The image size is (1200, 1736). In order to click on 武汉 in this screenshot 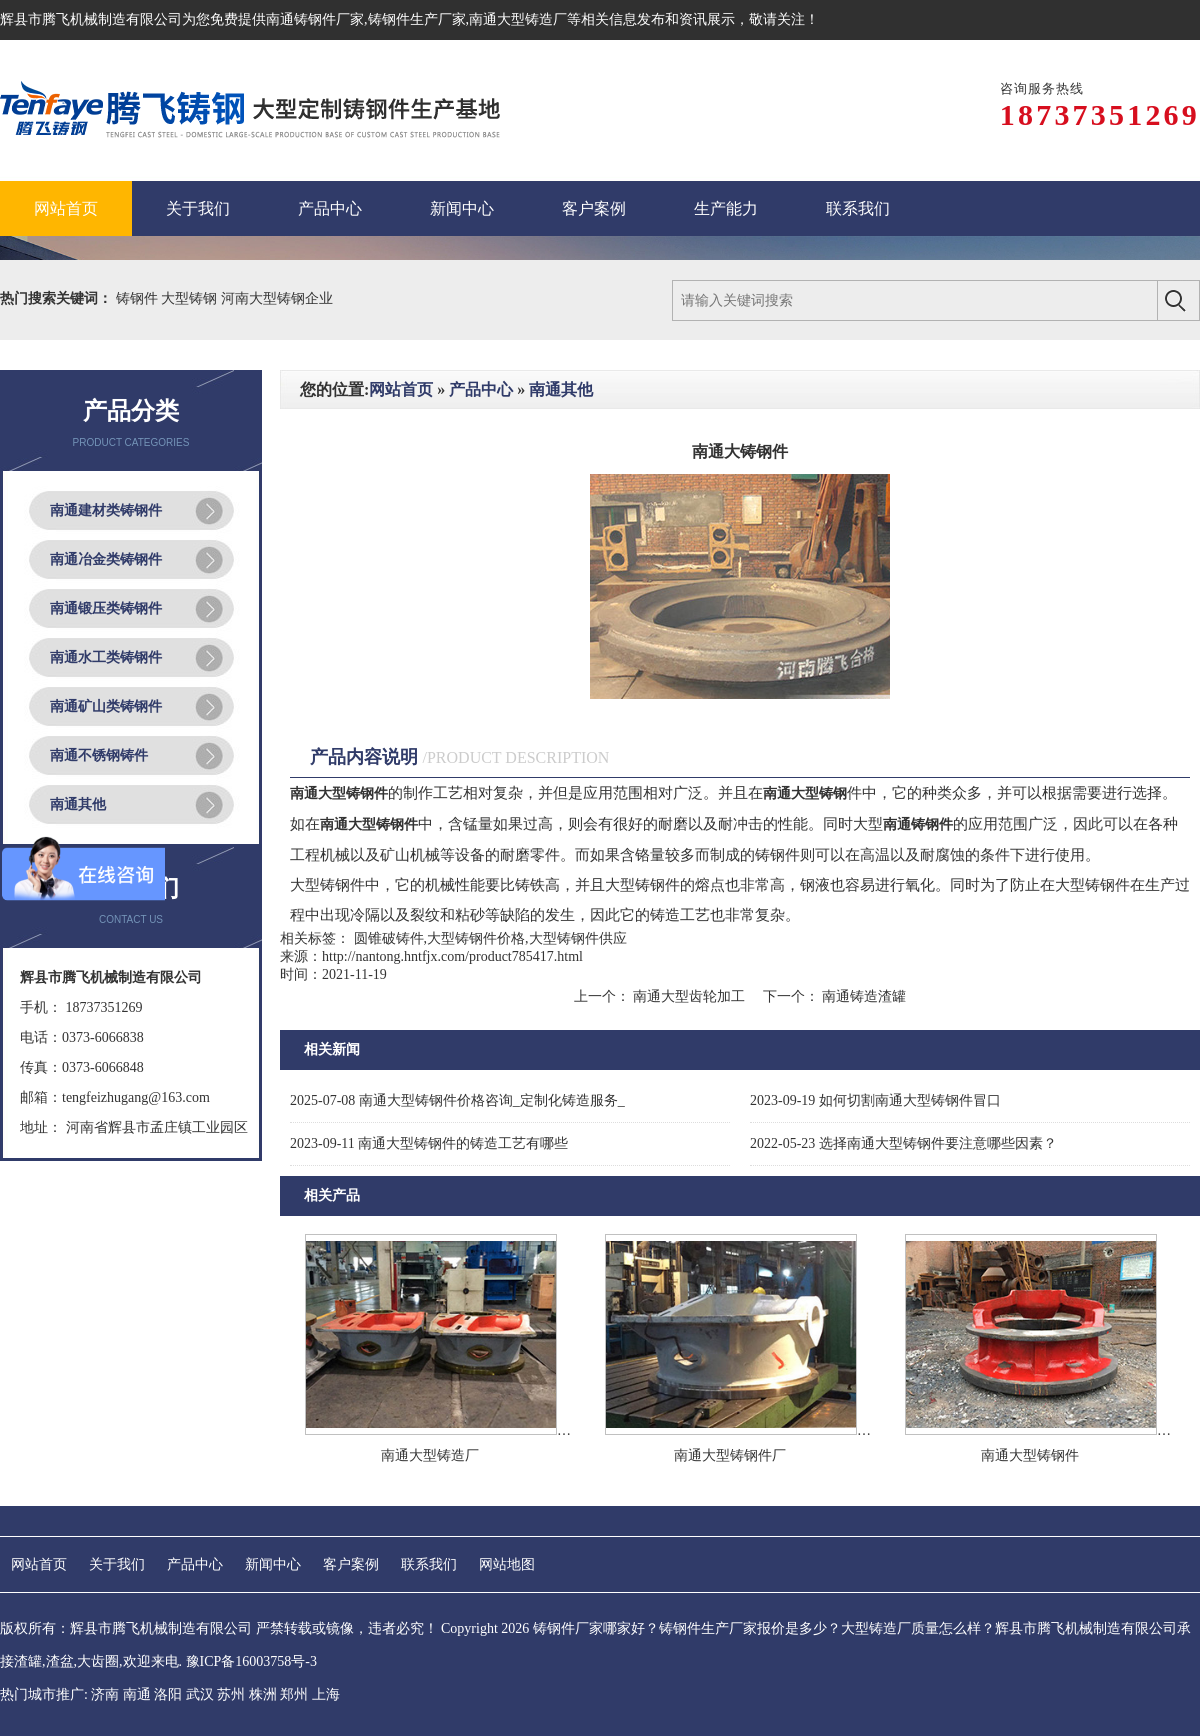, I will do `click(200, 1694)`.